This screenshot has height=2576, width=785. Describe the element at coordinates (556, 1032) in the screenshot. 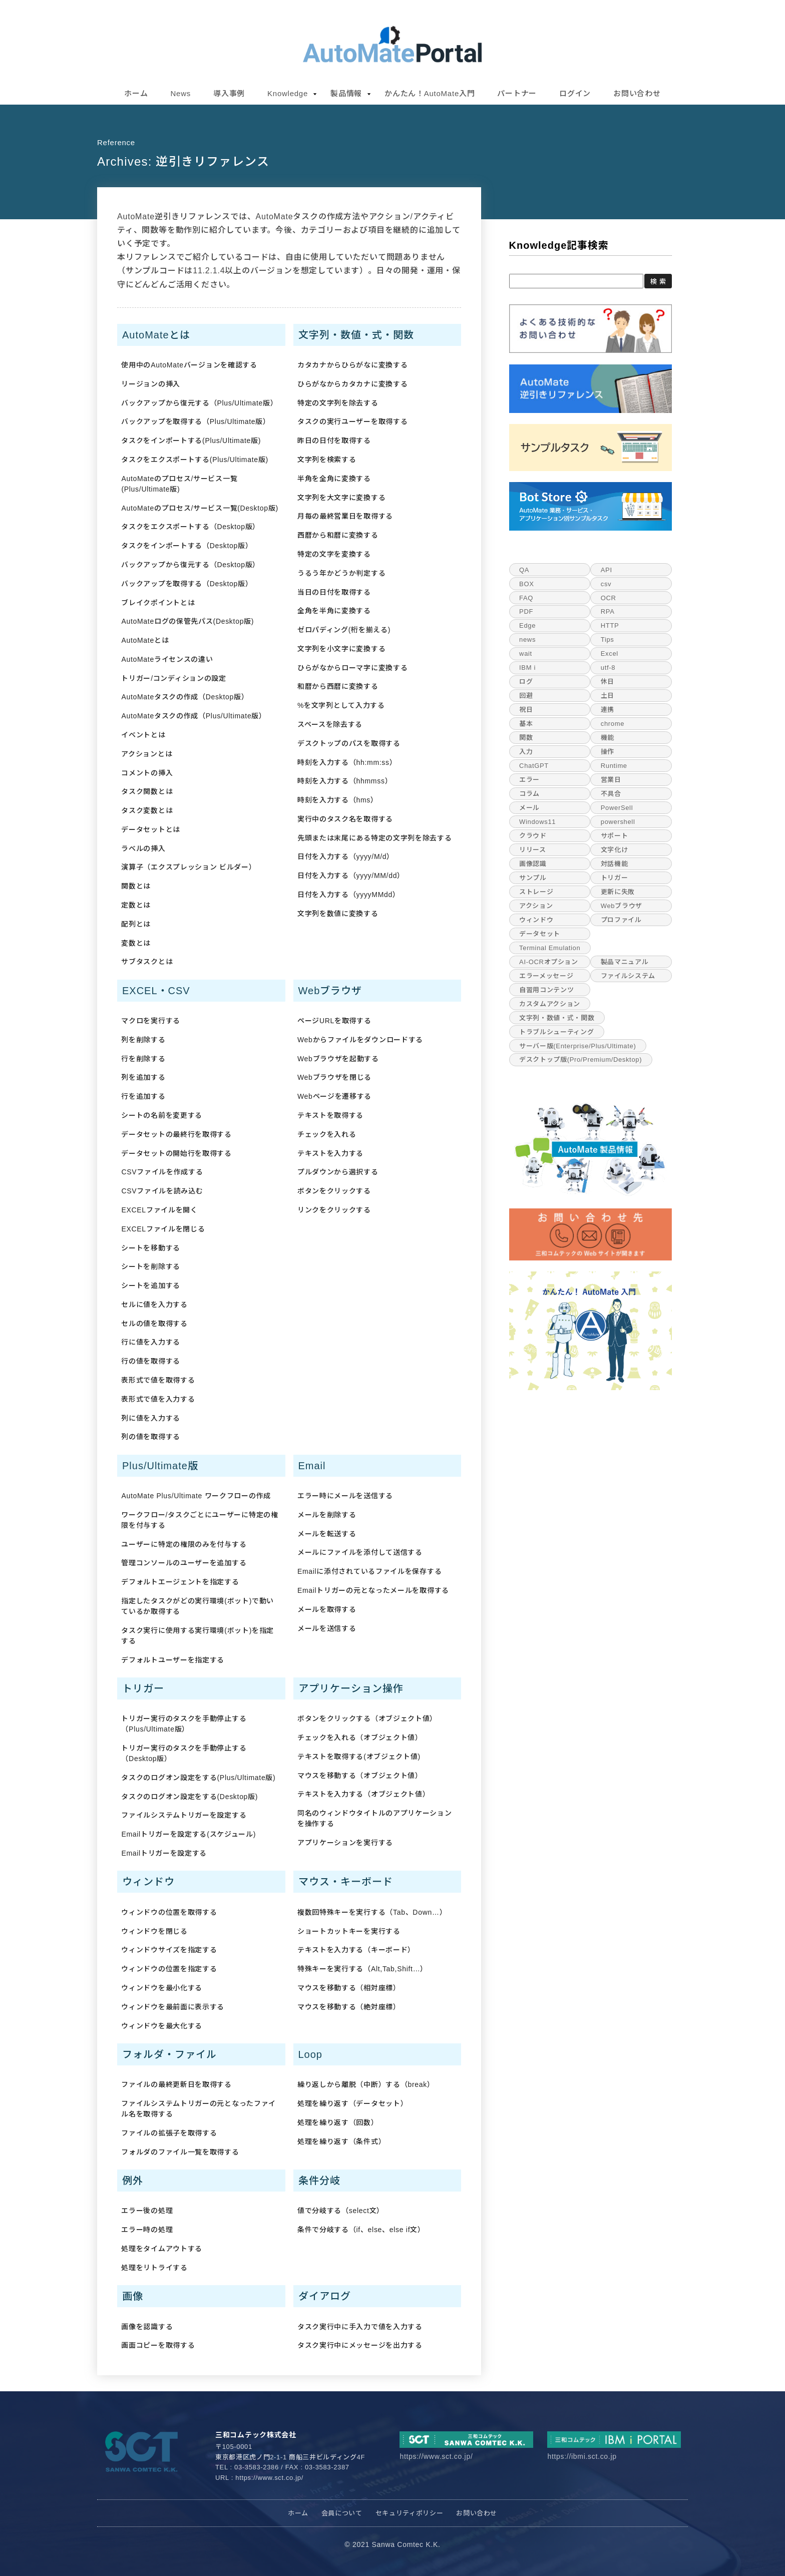

I see `トラブルシューティング` at that location.